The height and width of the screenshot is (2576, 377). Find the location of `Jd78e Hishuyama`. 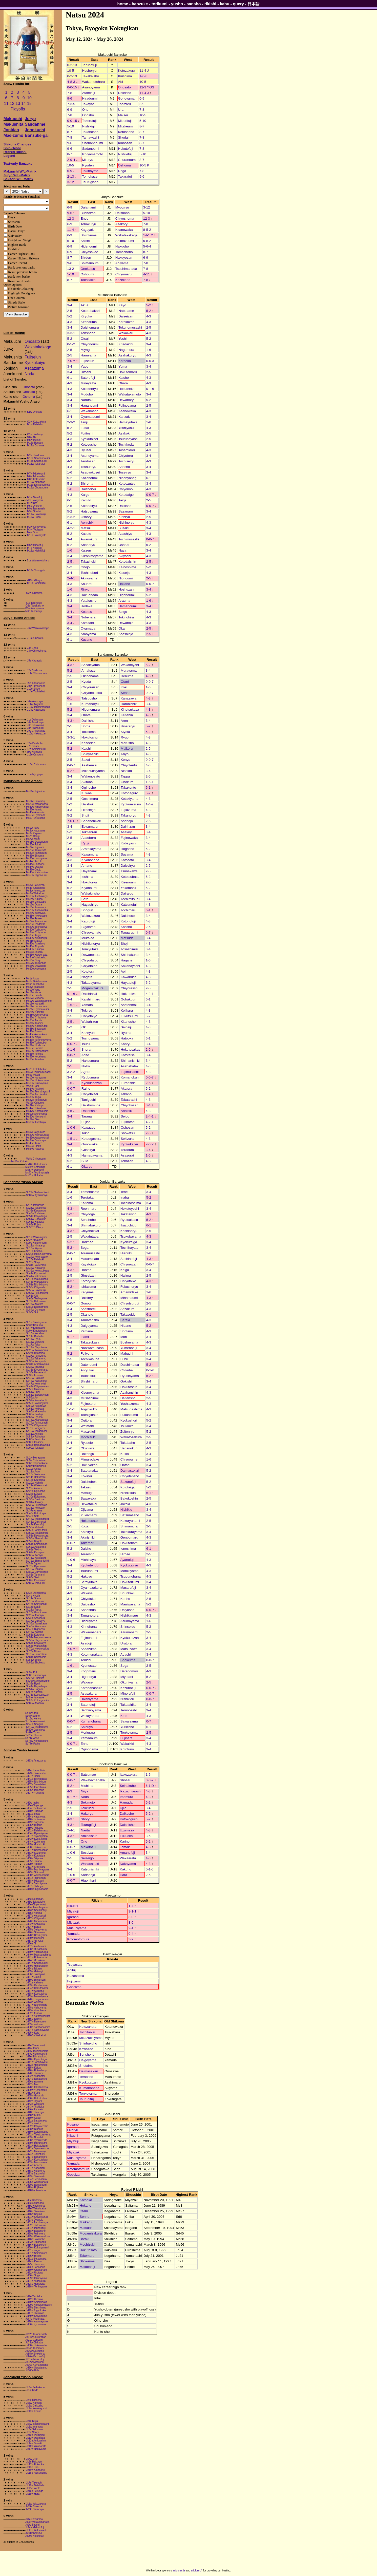

Jd78e Hishuyama is located at coordinates (36, 2007).